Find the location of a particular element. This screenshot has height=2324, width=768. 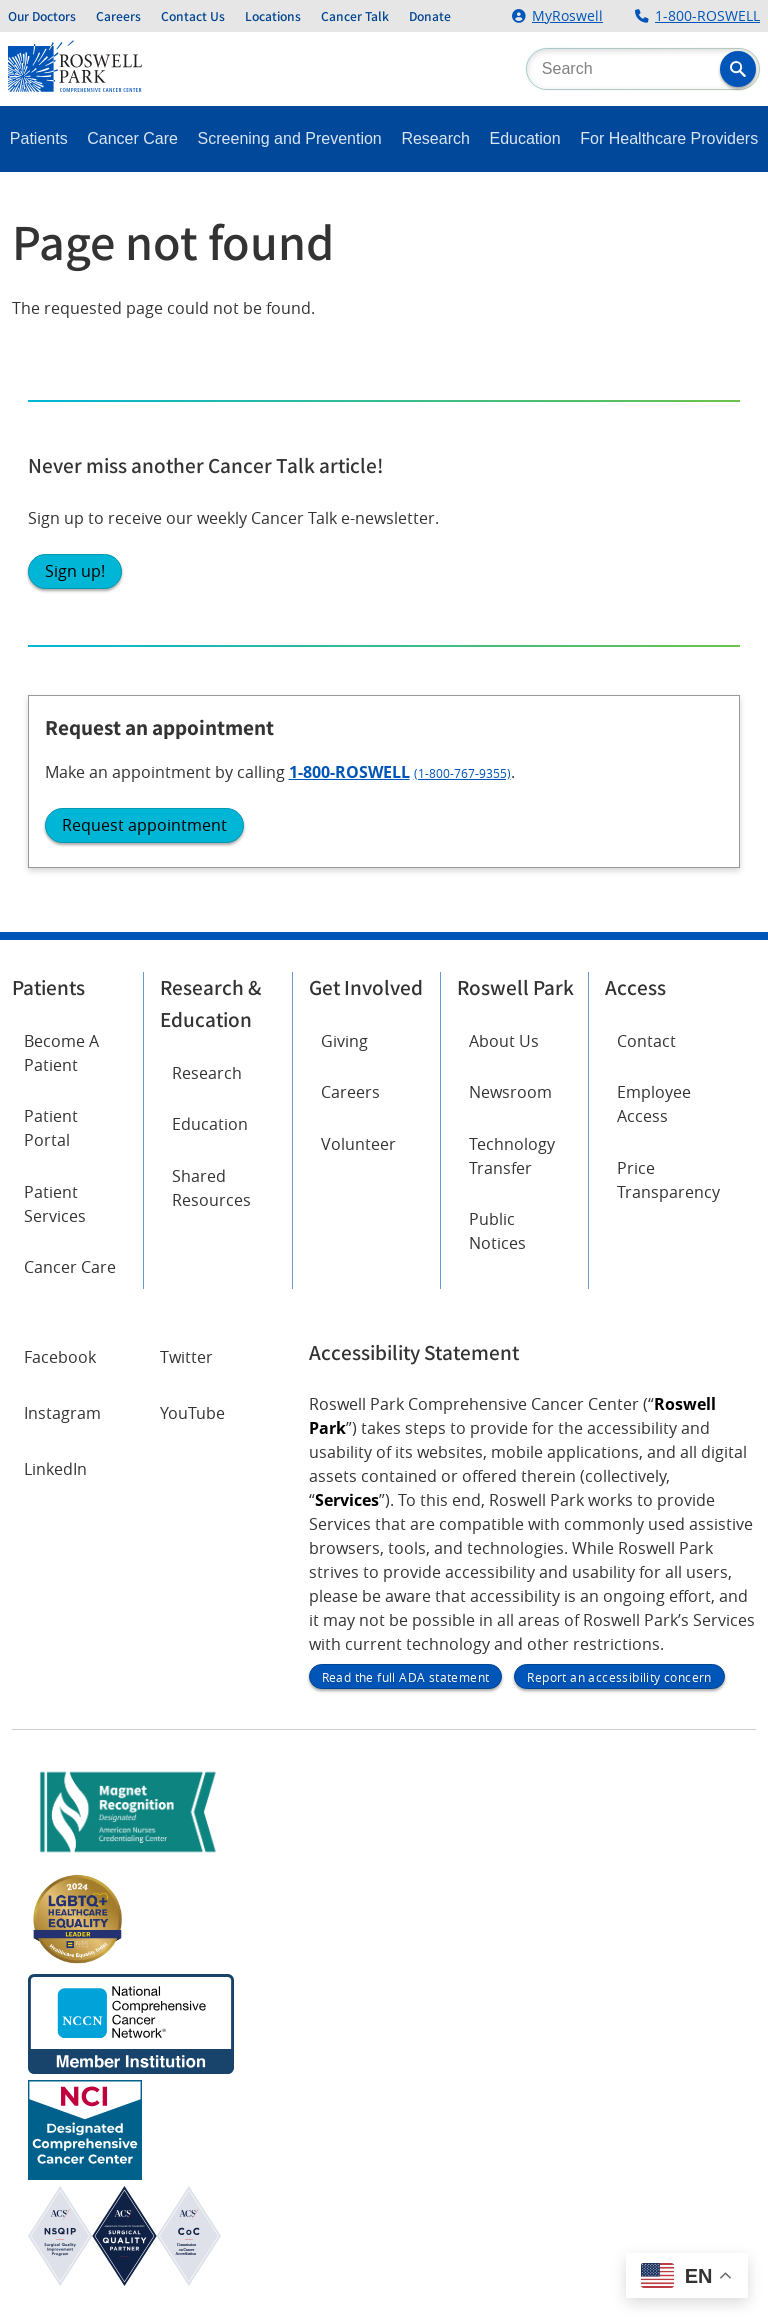

Research is located at coordinates (435, 138).